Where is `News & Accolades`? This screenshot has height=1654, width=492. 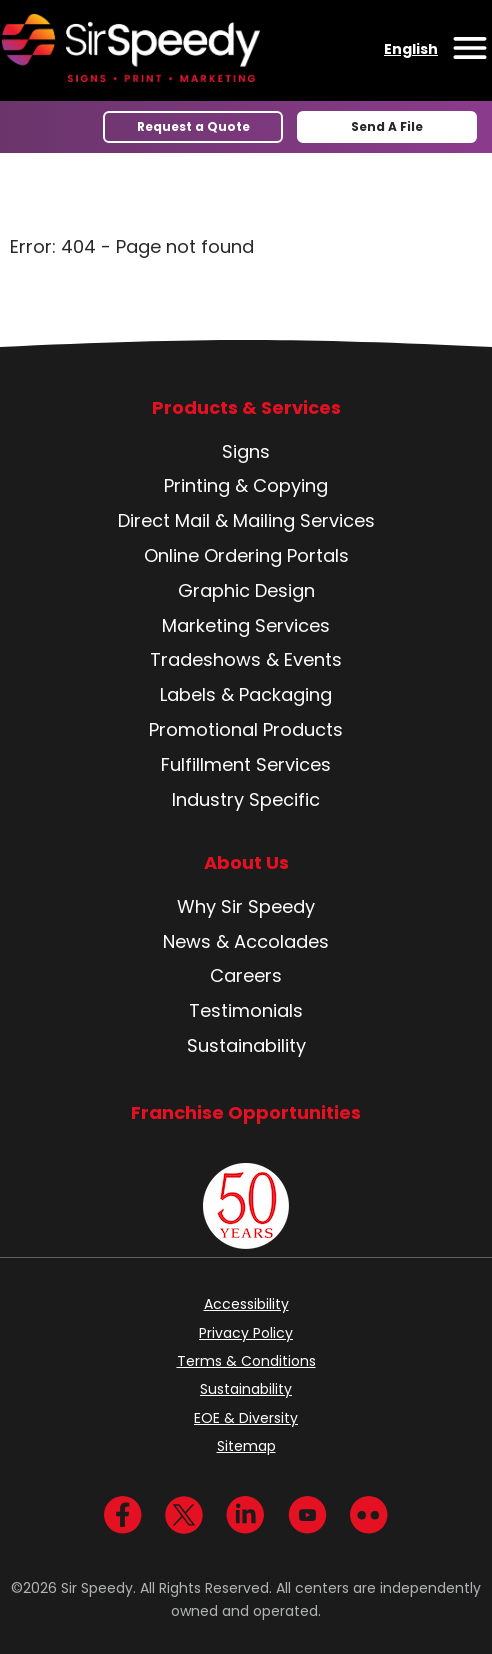
News & Accolades is located at coordinates (246, 941).